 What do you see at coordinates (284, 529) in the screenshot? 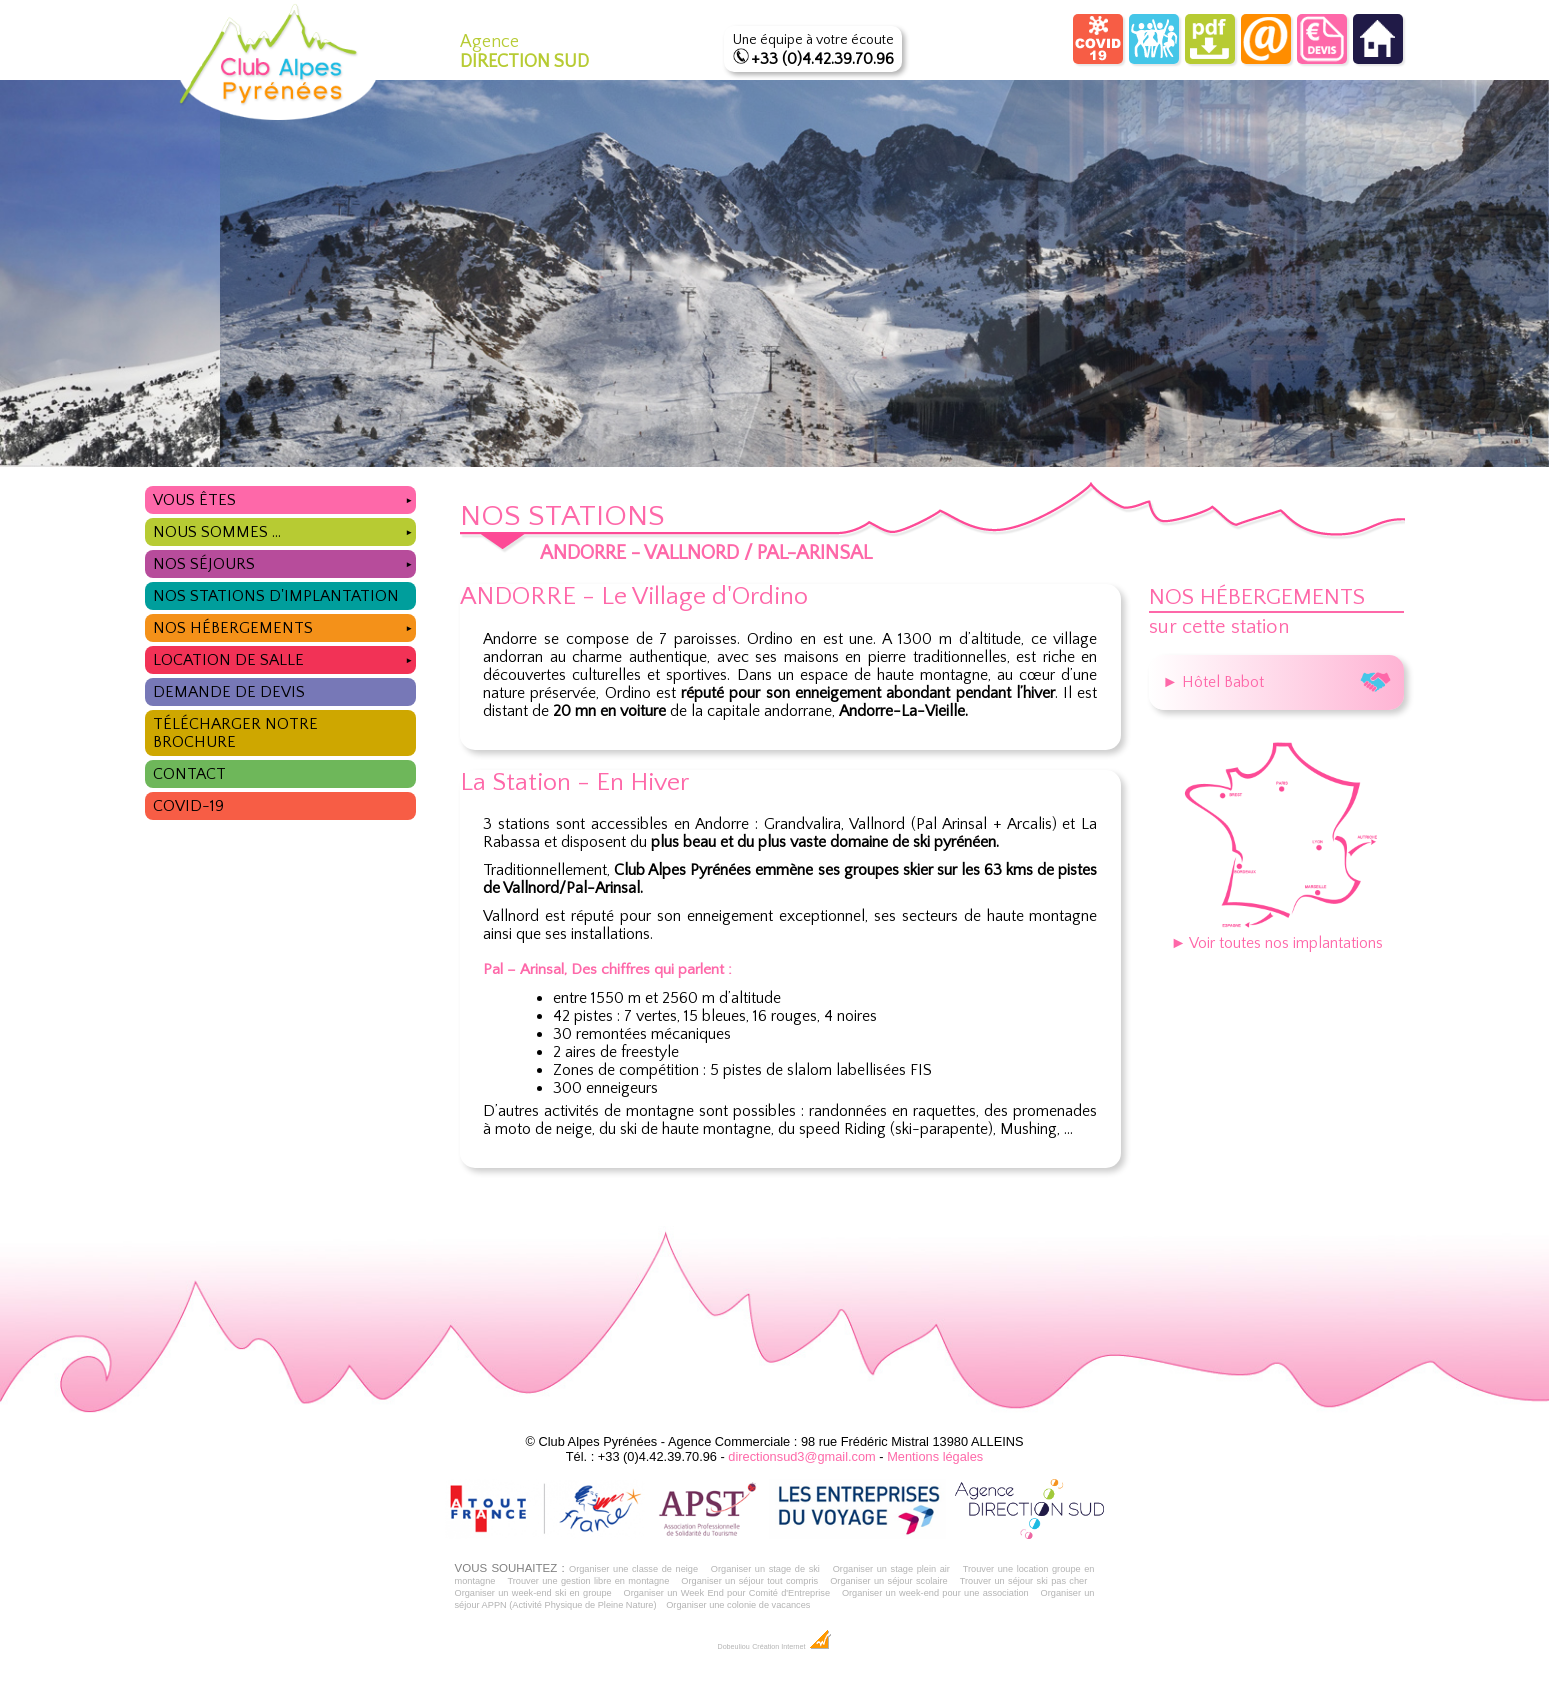
I see `Nous sommes ...` at bounding box center [284, 529].